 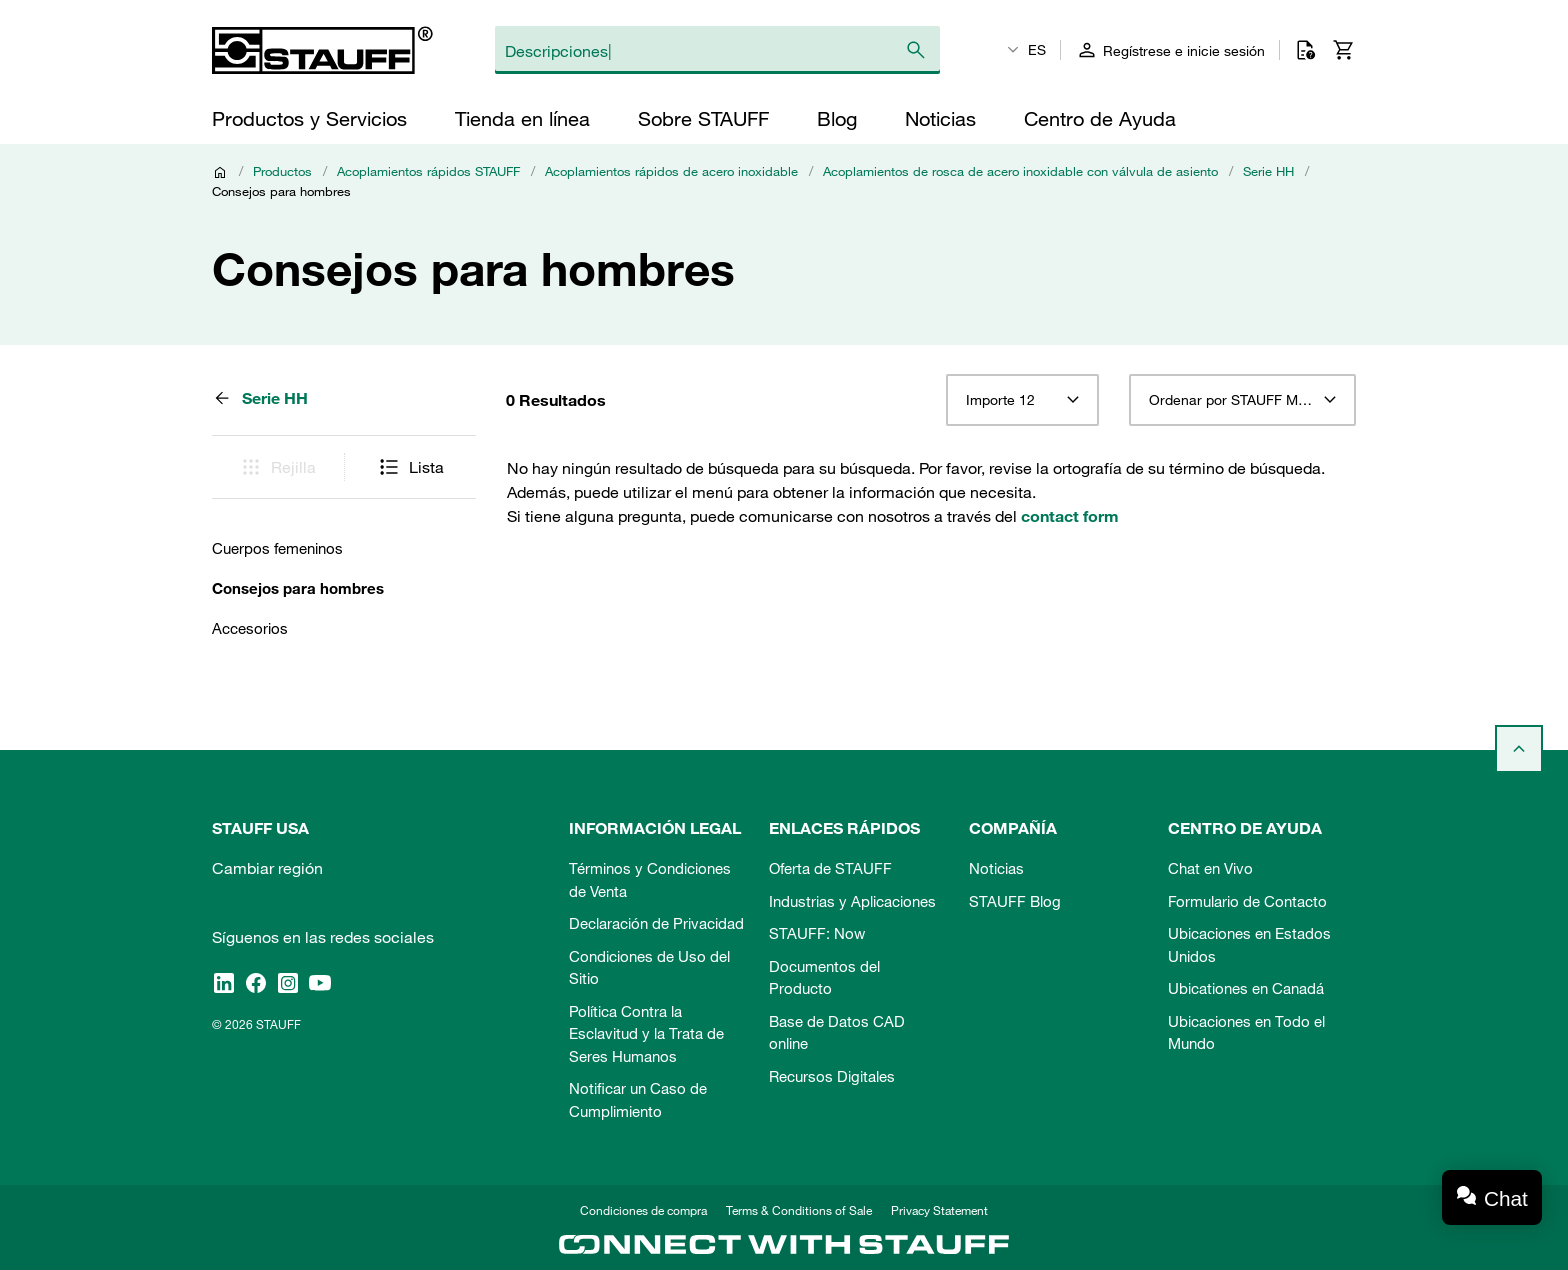 I want to click on Acoplamientos rápidos de acero inoxidable, so click(x=671, y=171).